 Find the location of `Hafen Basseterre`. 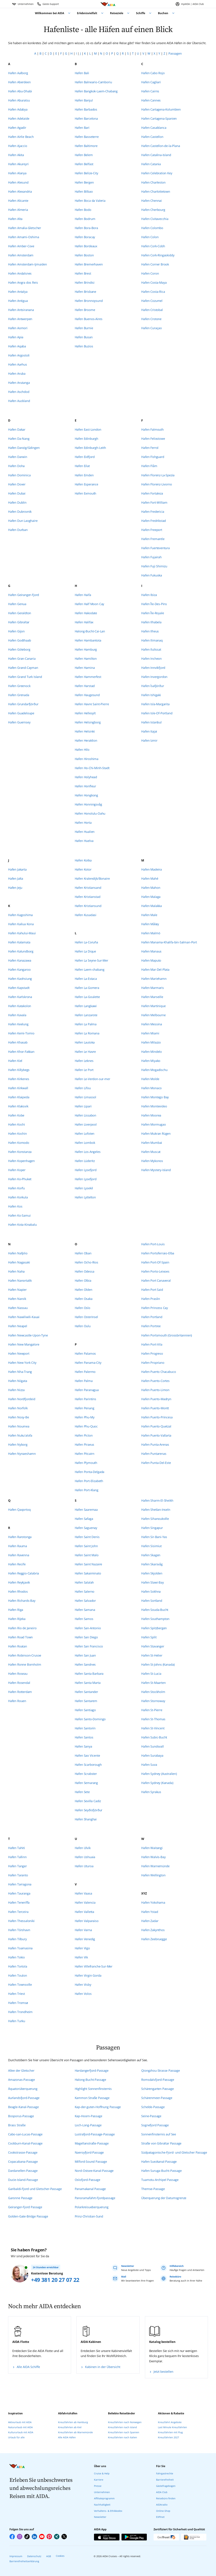

Hafen Basseterre is located at coordinates (87, 137).